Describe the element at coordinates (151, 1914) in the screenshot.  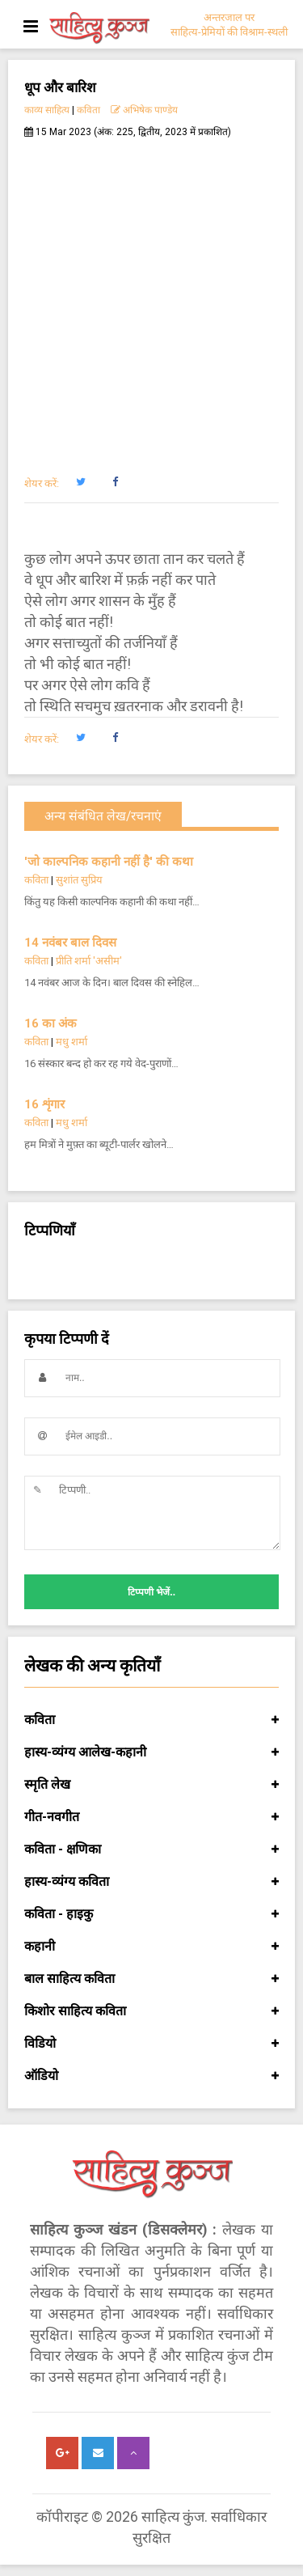
I see `कविता - हाइकु [button]` at that location.